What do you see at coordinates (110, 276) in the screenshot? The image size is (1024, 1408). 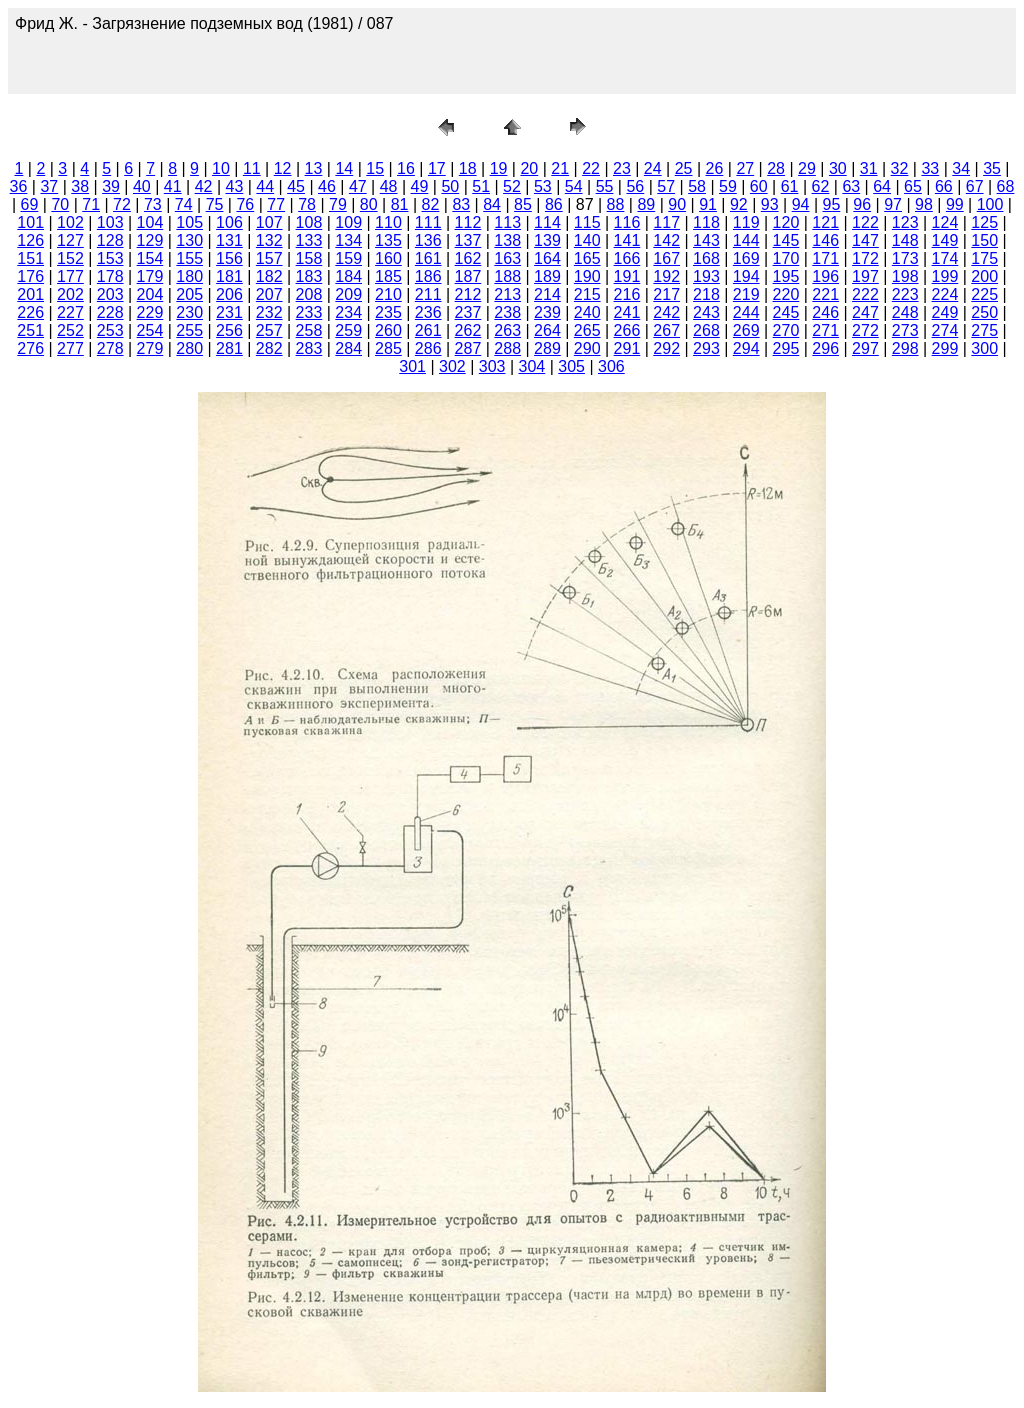 I see `178` at bounding box center [110, 276].